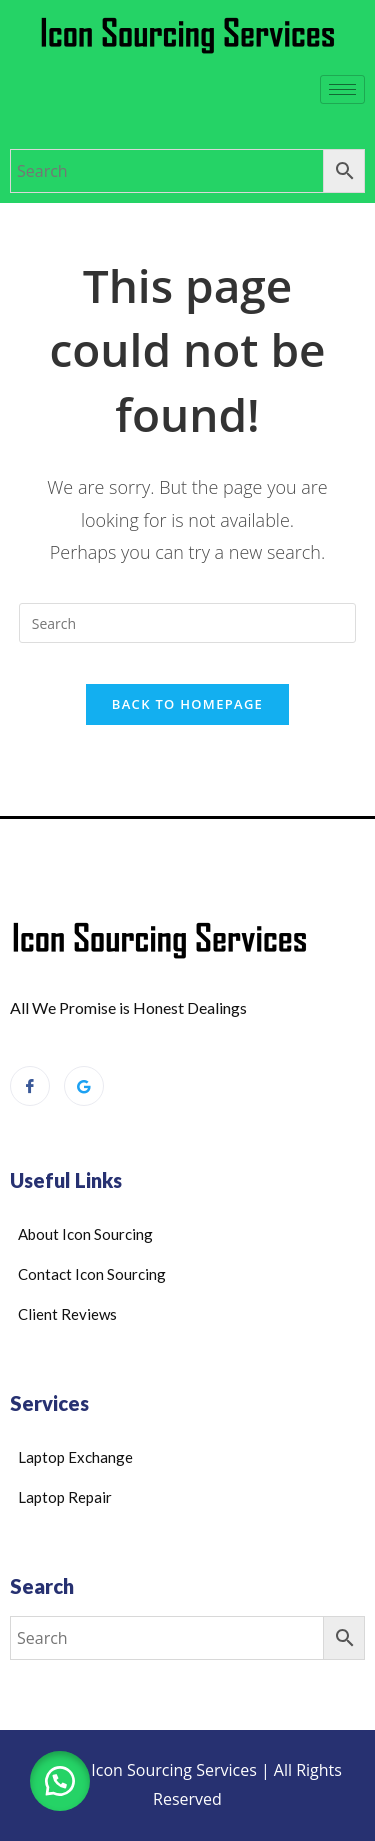 This screenshot has height=1841, width=375. I want to click on [hamburger-icon], so click(342, 89).